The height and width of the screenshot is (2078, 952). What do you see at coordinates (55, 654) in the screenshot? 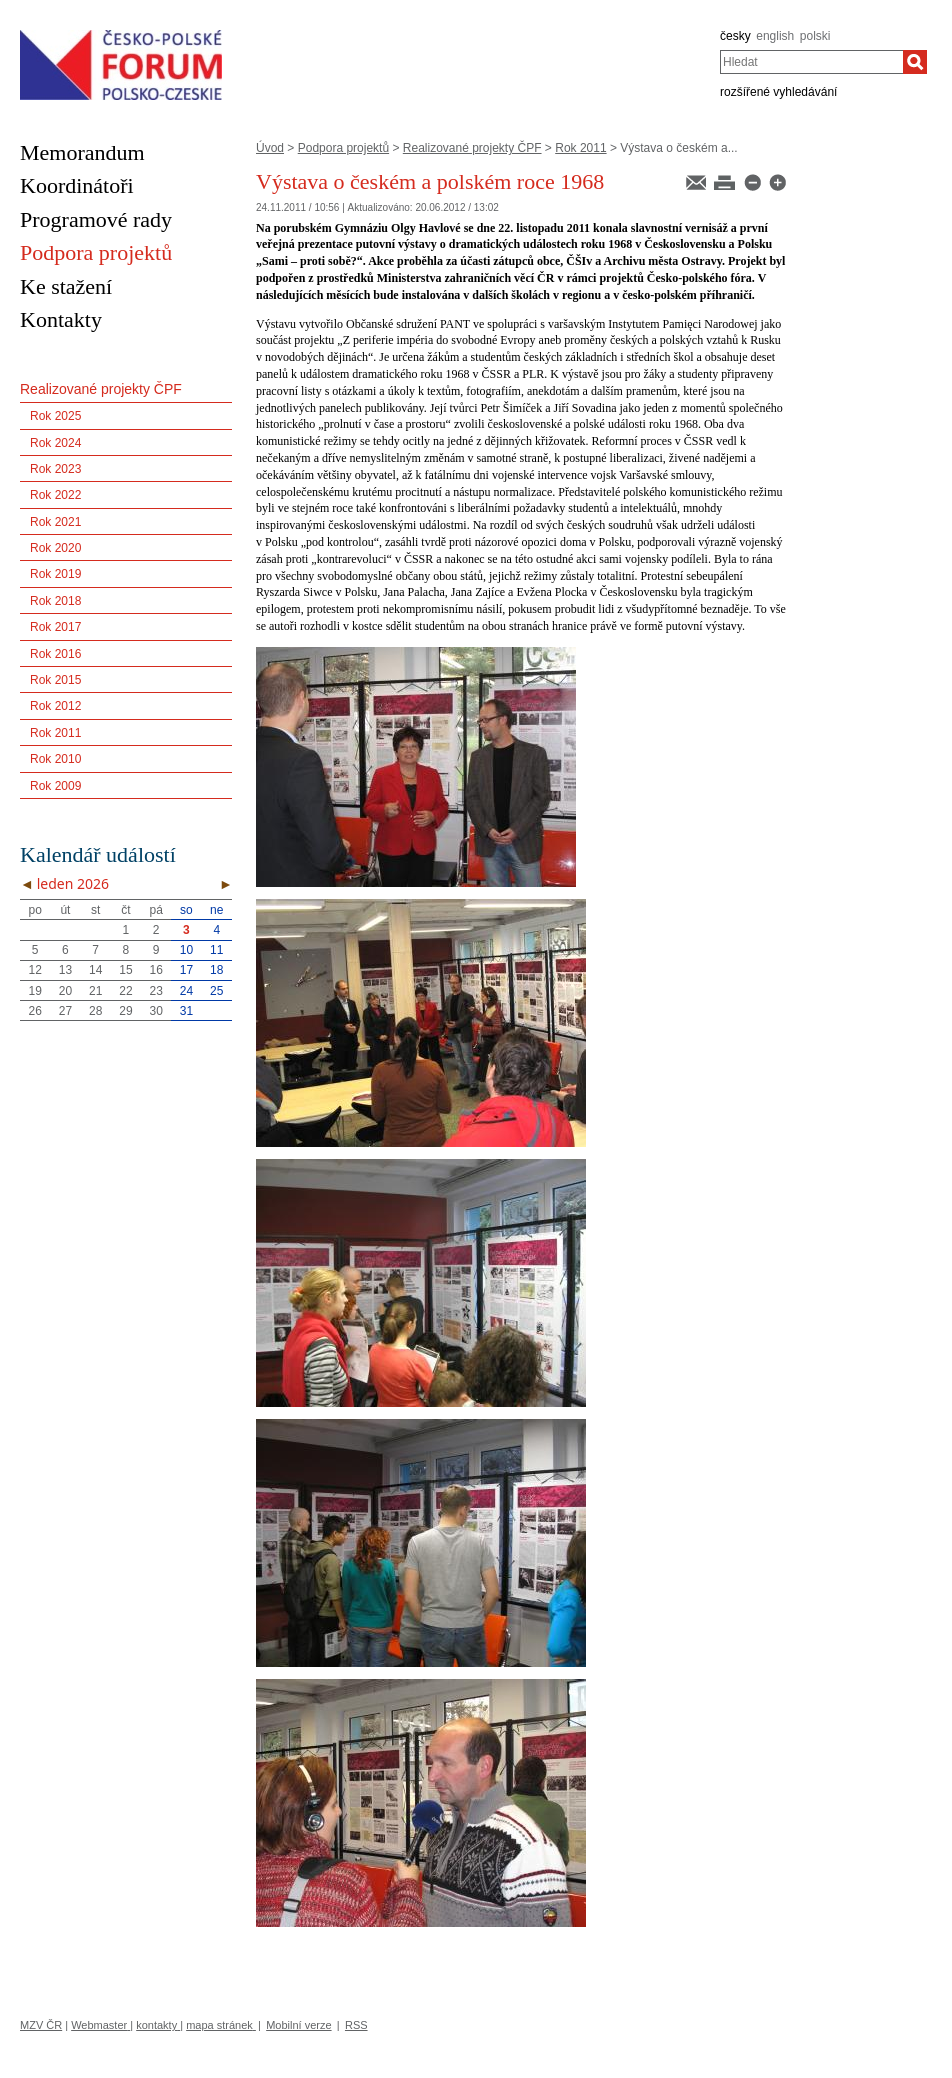
I see `Rok 2016` at bounding box center [55, 654].